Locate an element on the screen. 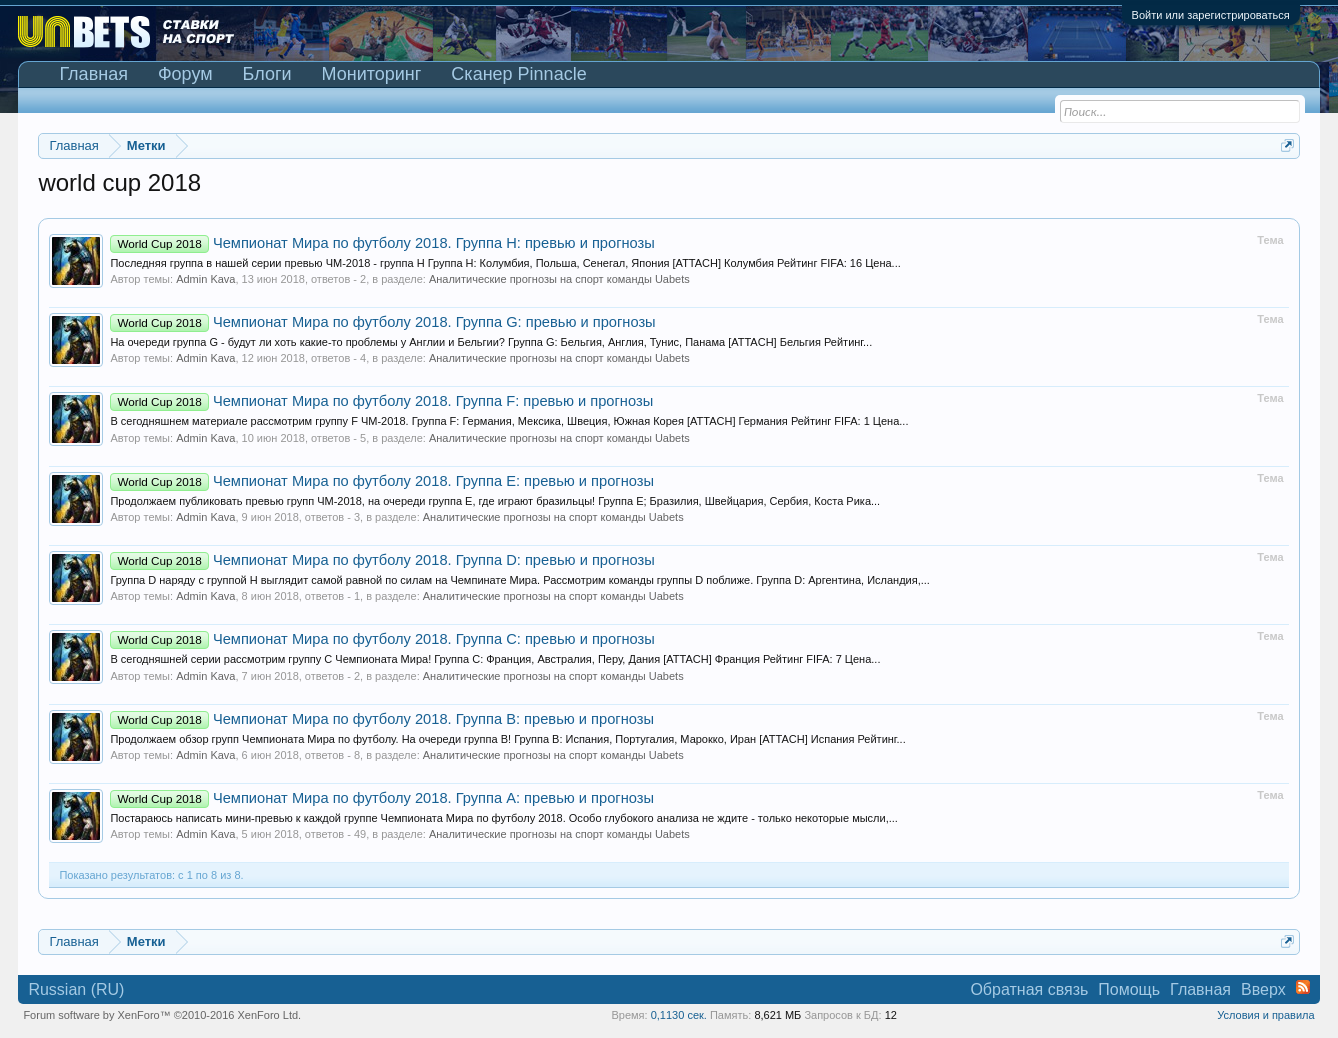  Помощь is located at coordinates (1129, 989).